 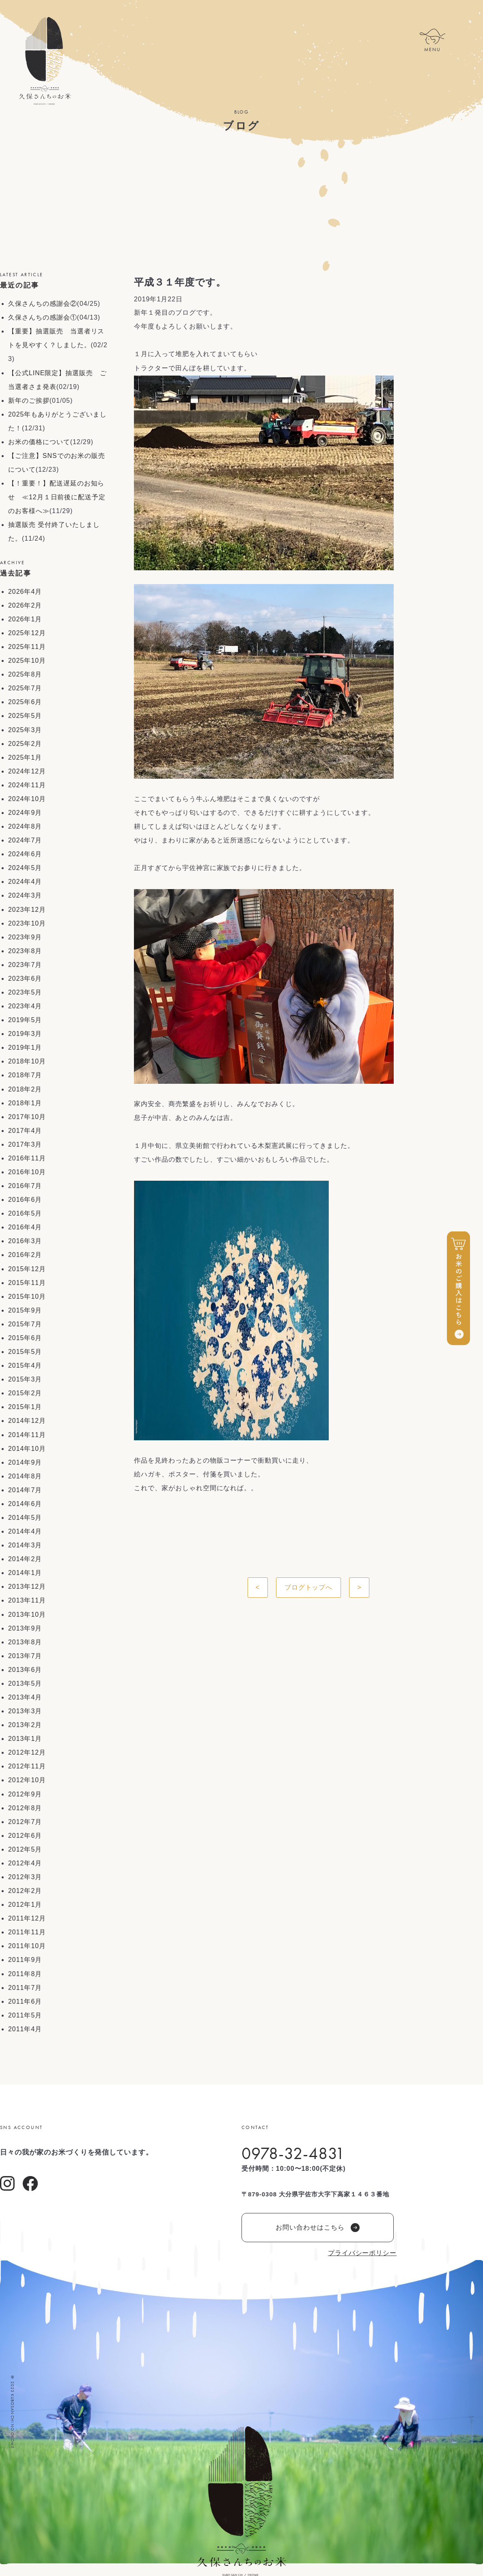 I want to click on 2014年8月, so click(x=25, y=1476).